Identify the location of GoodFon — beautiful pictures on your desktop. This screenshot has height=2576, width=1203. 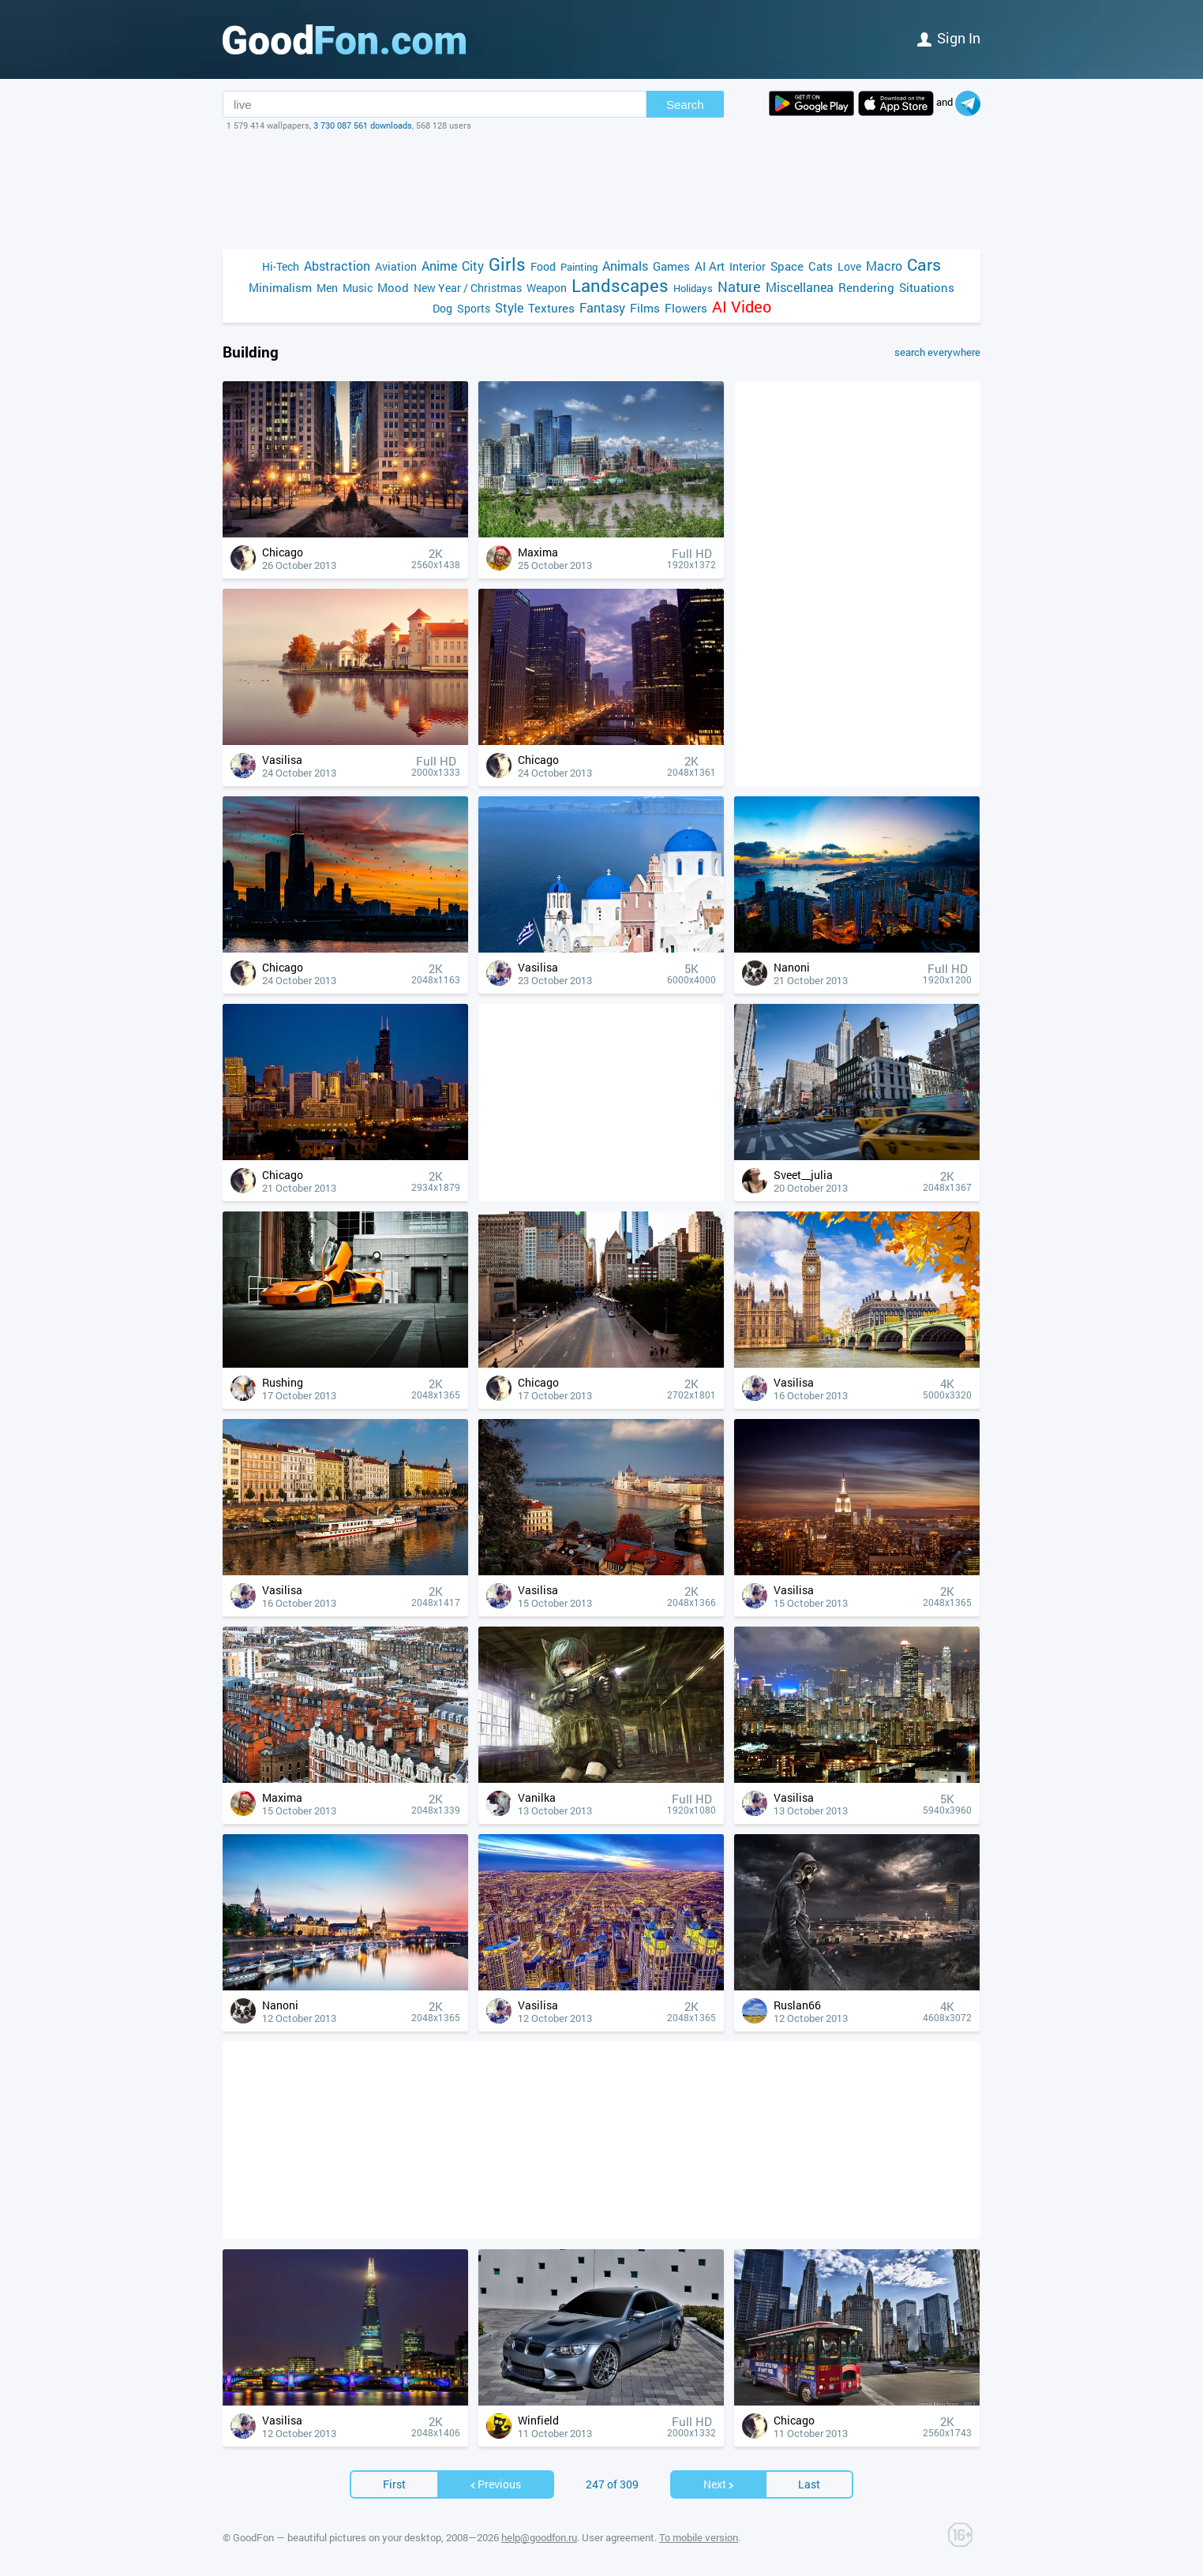
(337, 2537).